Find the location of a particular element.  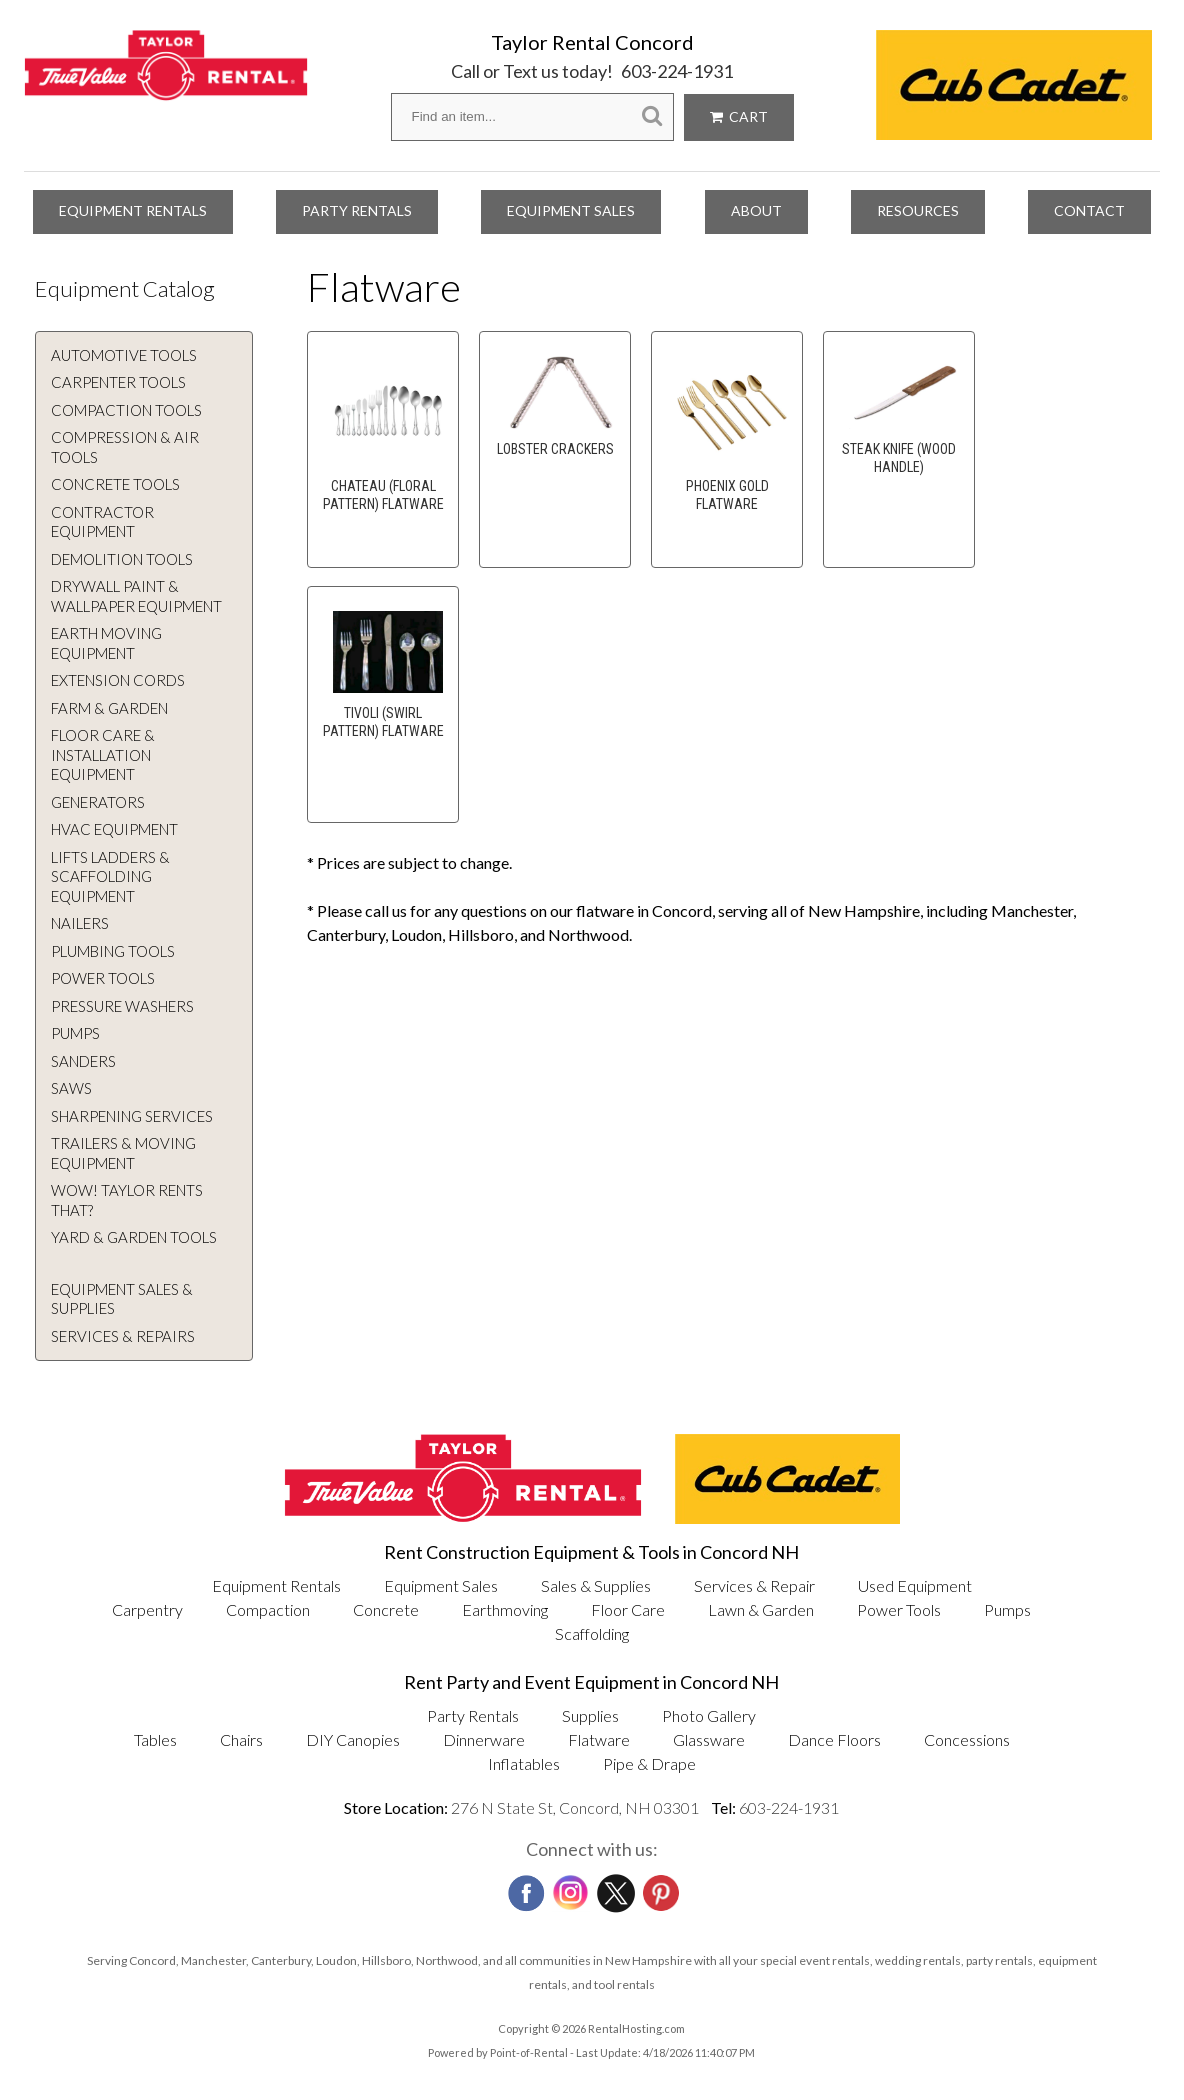

Equipment Rentals is located at coordinates (133, 210).